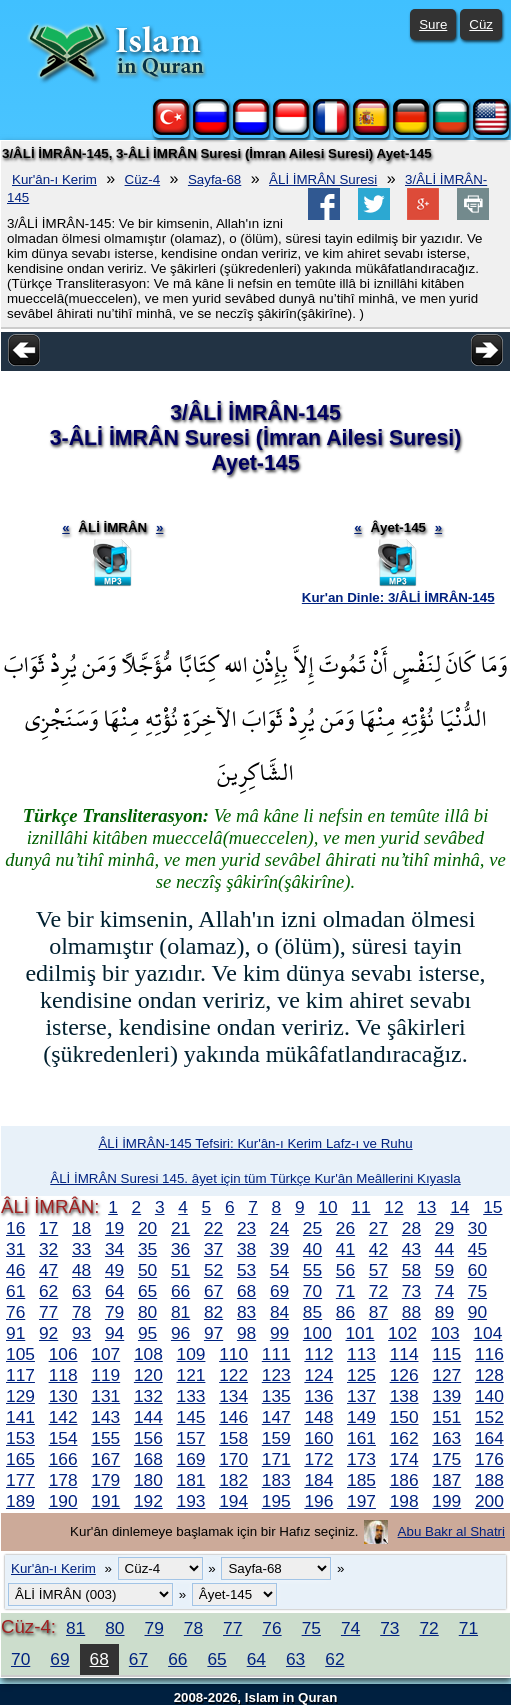 This screenshot has height=1705, width=511. What do you see at coordinates (255, 1178) in the screenshot?
I see `ÂLİ İMRÂN Suresi 145. âyet için tüm Türkçe Kur'ân Meâllerini Kıyasla` at bounding box center [255, 1178].